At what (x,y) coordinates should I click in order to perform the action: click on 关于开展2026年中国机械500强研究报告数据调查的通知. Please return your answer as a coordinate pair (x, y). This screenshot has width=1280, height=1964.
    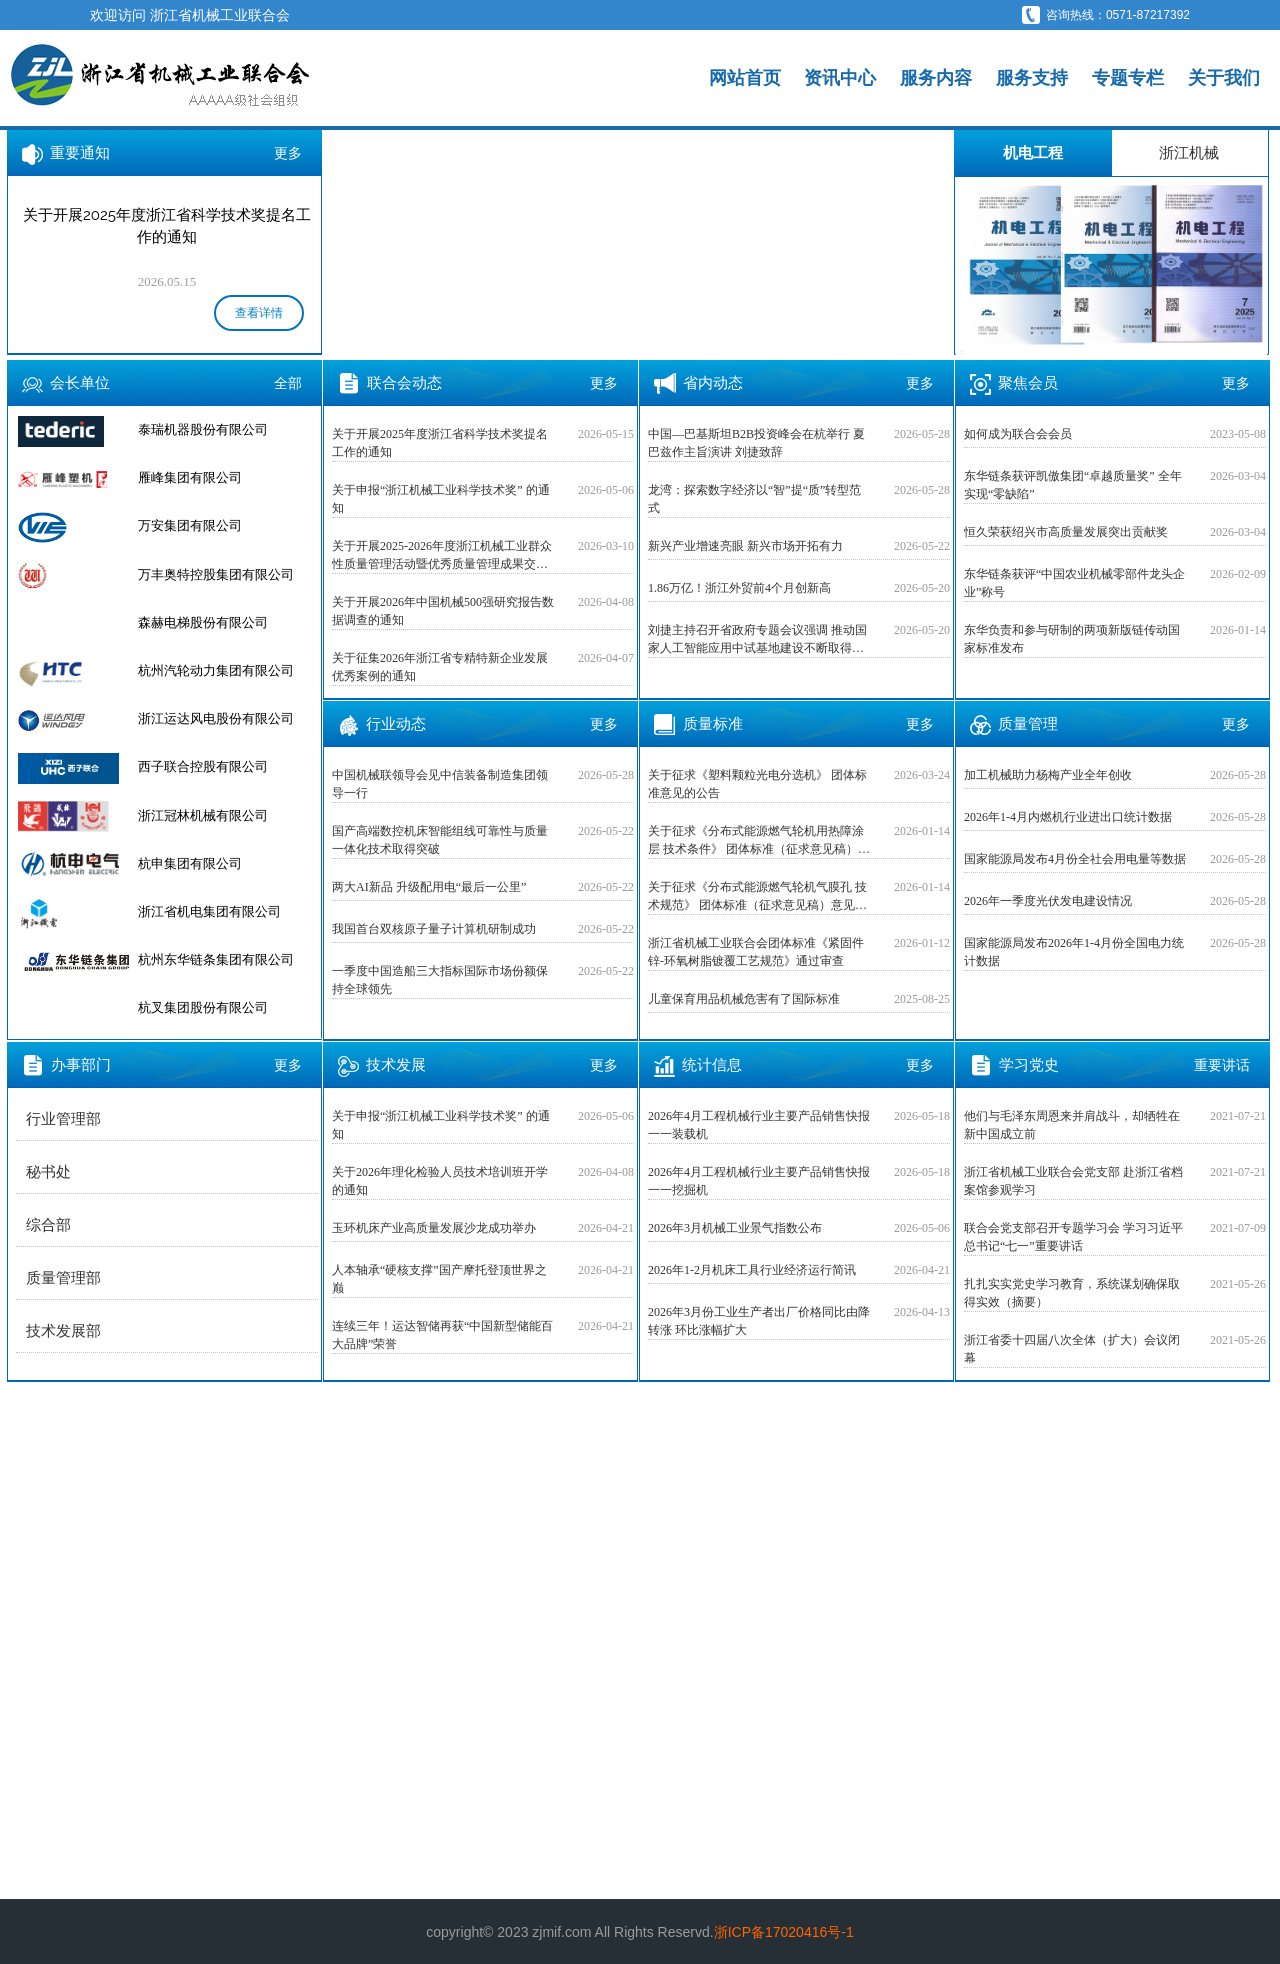
    Looking at the image, I should click on (443, 611).